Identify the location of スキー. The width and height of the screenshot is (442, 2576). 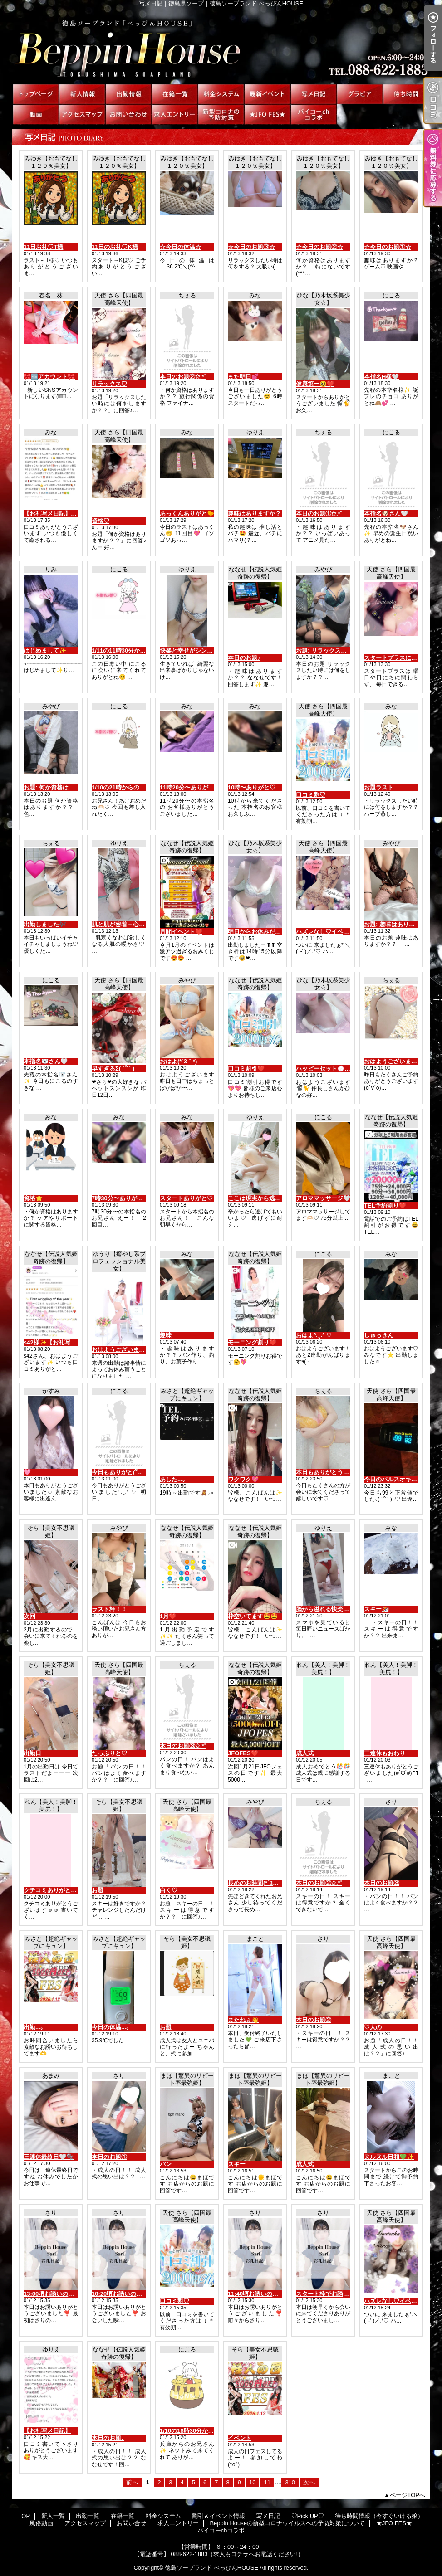
(237, 2164).